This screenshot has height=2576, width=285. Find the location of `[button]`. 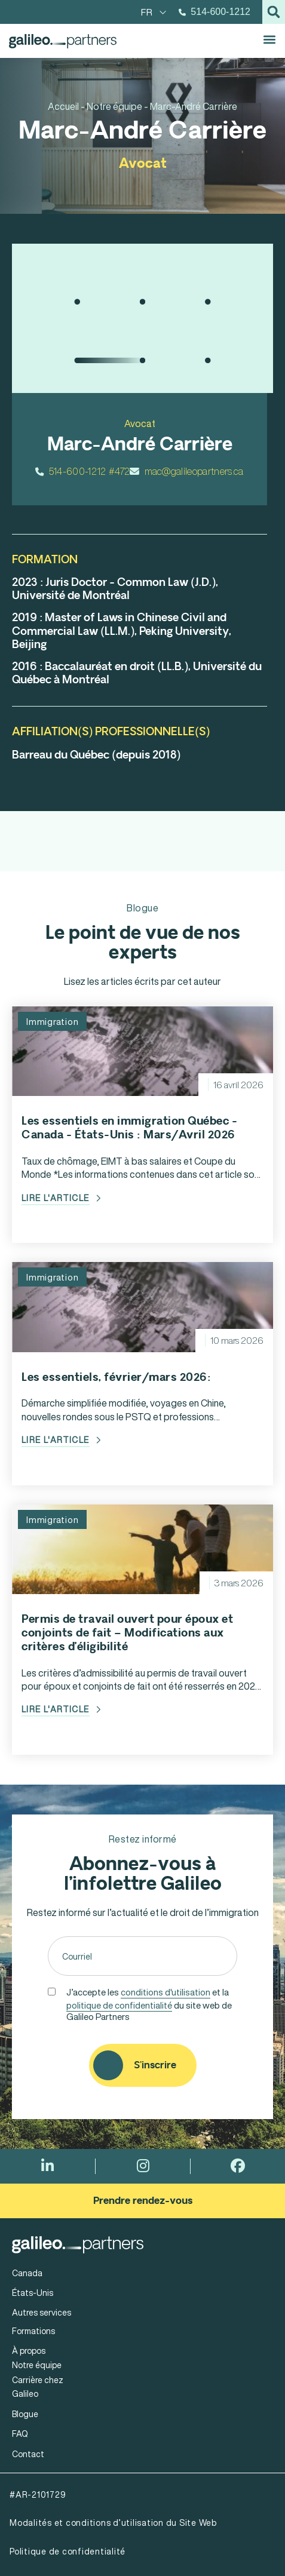

[button] is located at coordinates (273, 12).